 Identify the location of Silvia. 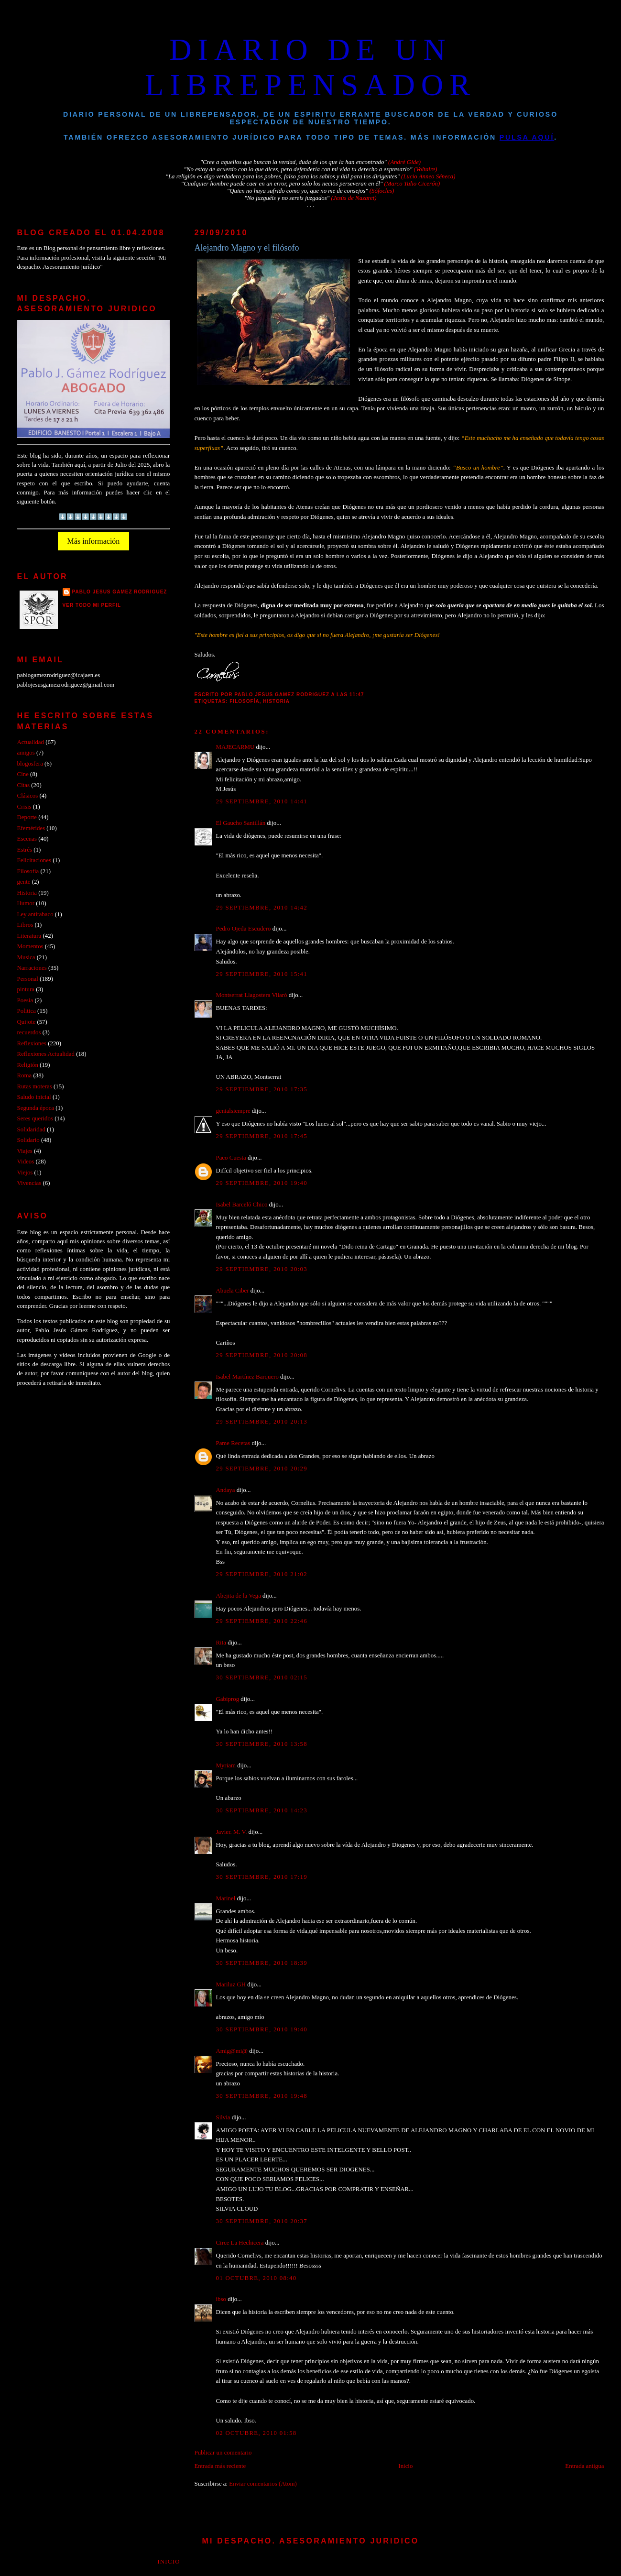
(223, 2117).